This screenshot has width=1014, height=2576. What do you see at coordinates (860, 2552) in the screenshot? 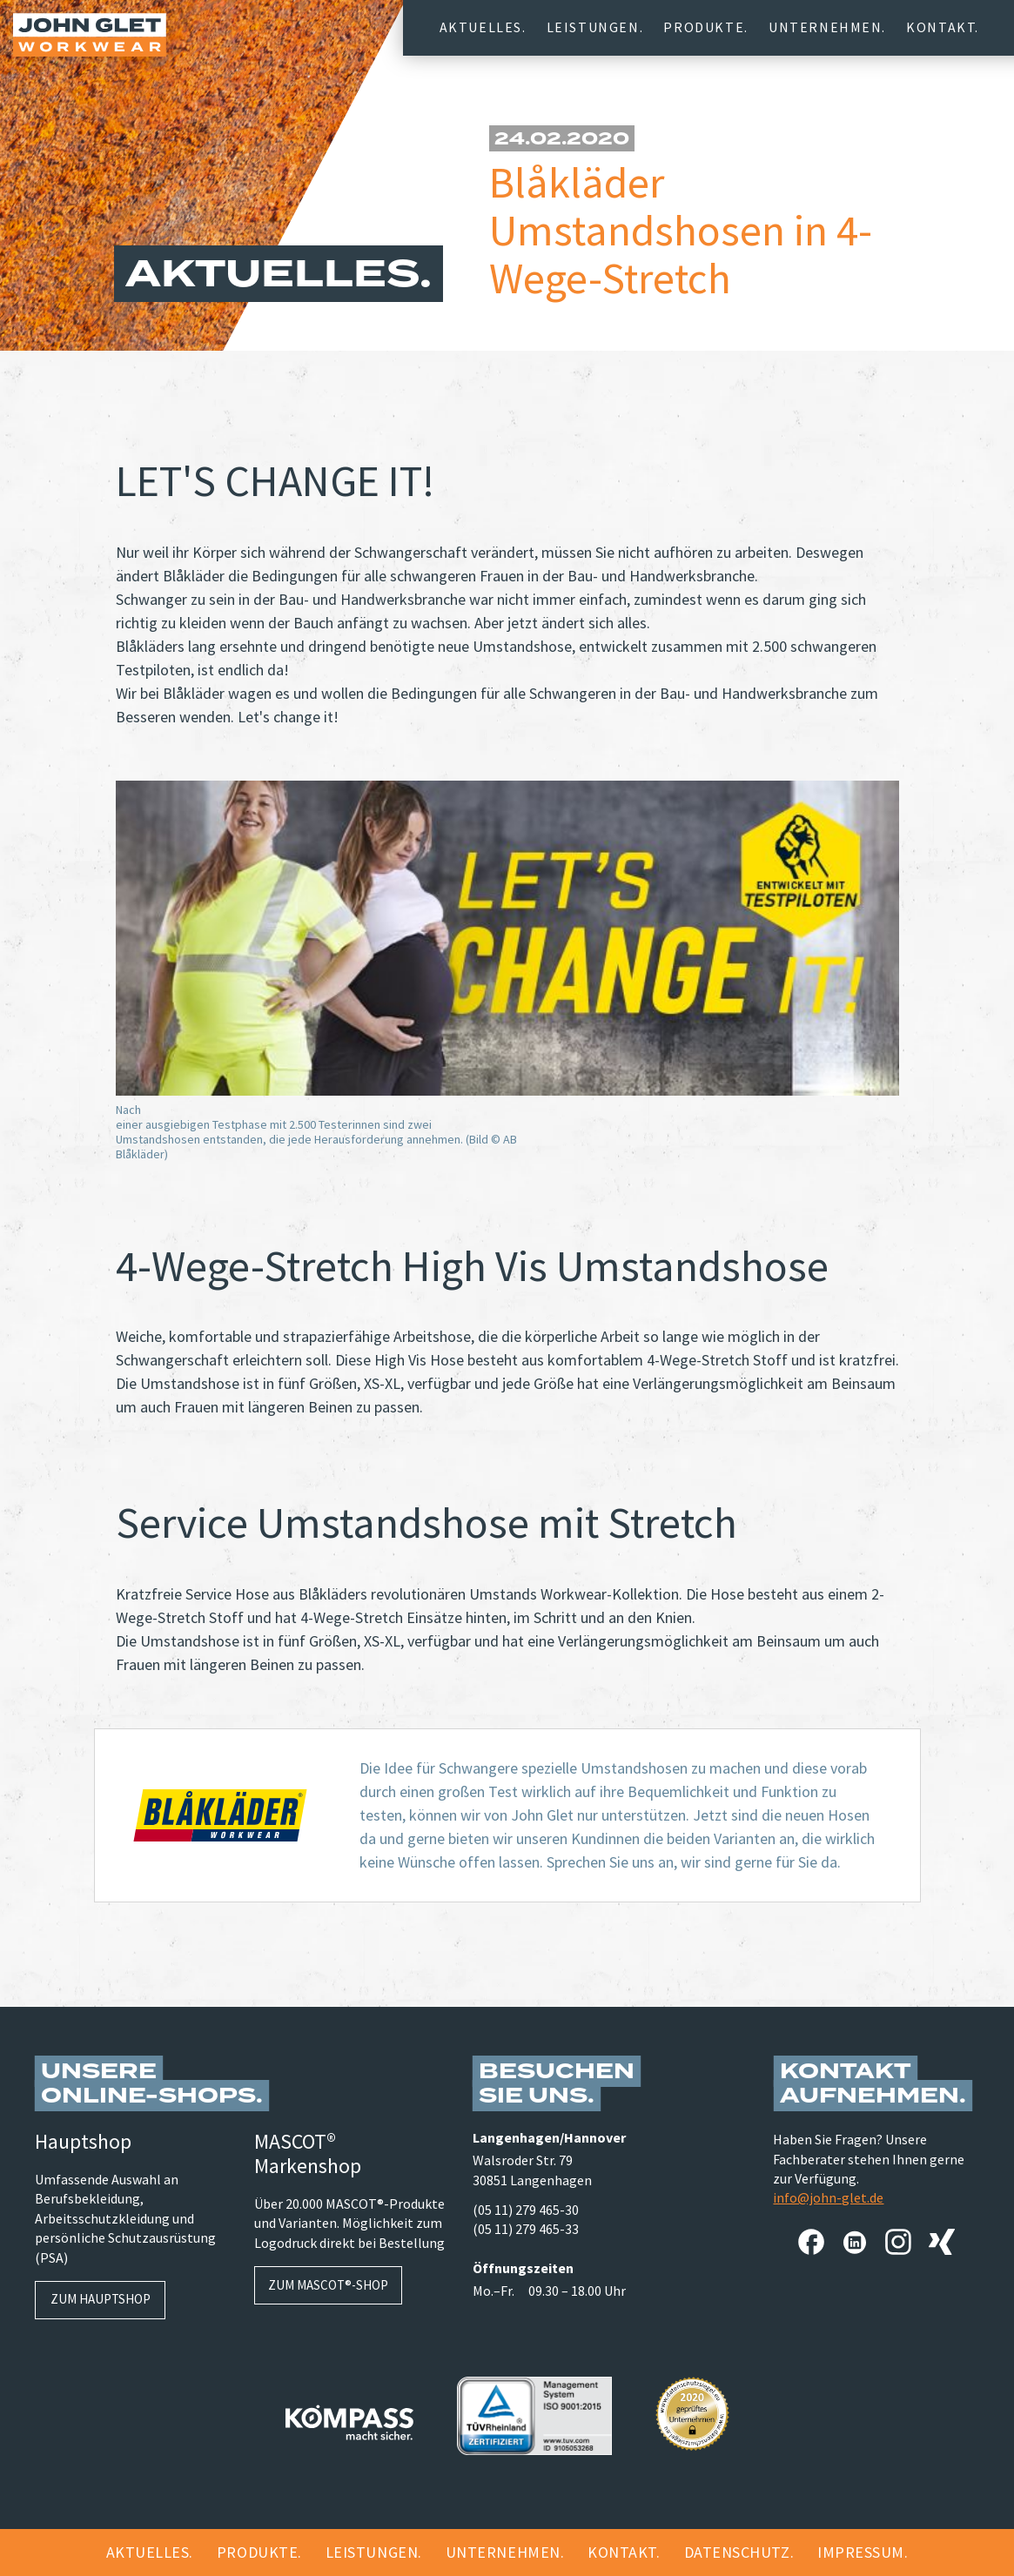
I see `Impressum` at bounding box center [860, 2552].